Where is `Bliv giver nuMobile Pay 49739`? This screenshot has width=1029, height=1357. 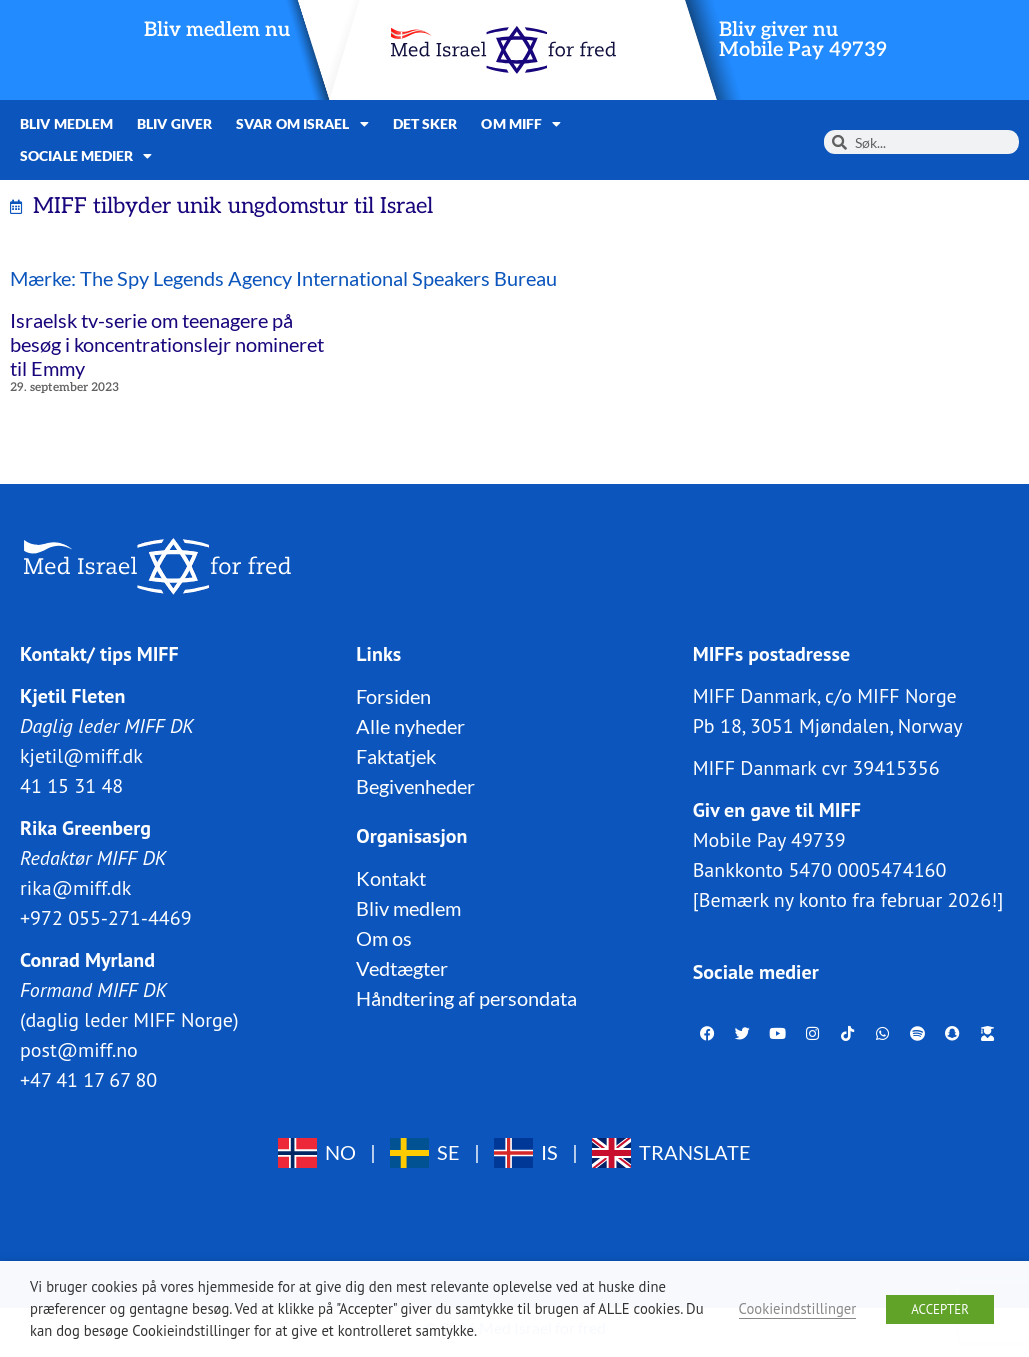
Bliv giver nuMobile Pay 49739 is located at coordinates (803, 40).